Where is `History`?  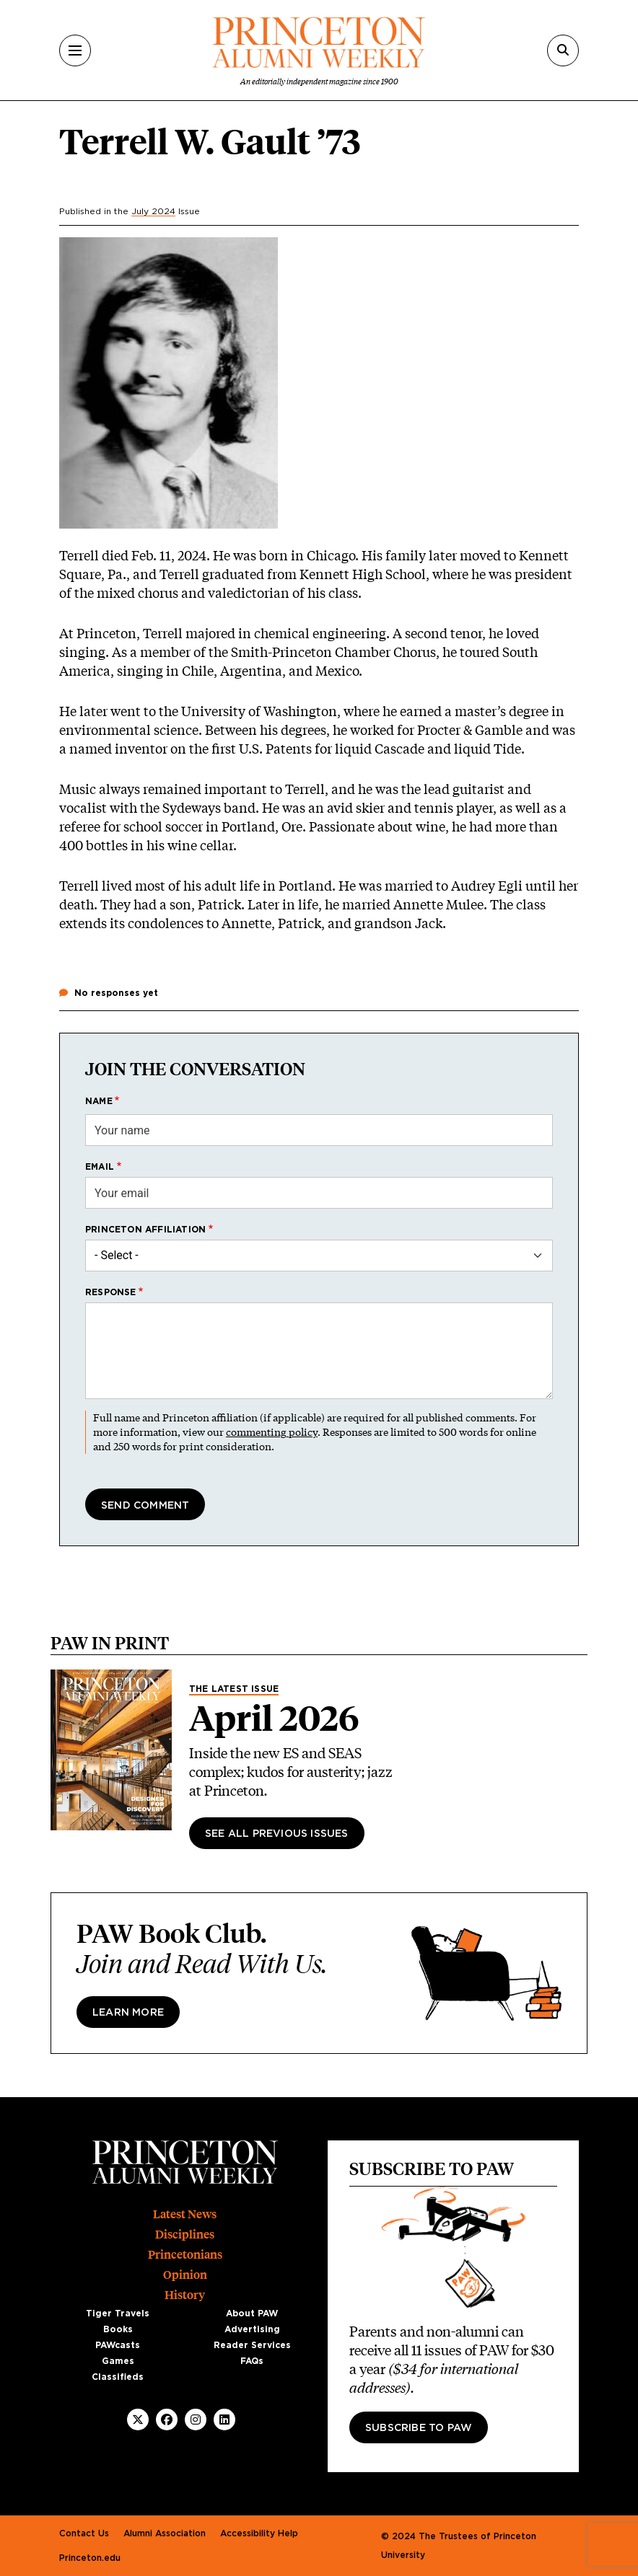
History is located at coordinates (185, 2295).